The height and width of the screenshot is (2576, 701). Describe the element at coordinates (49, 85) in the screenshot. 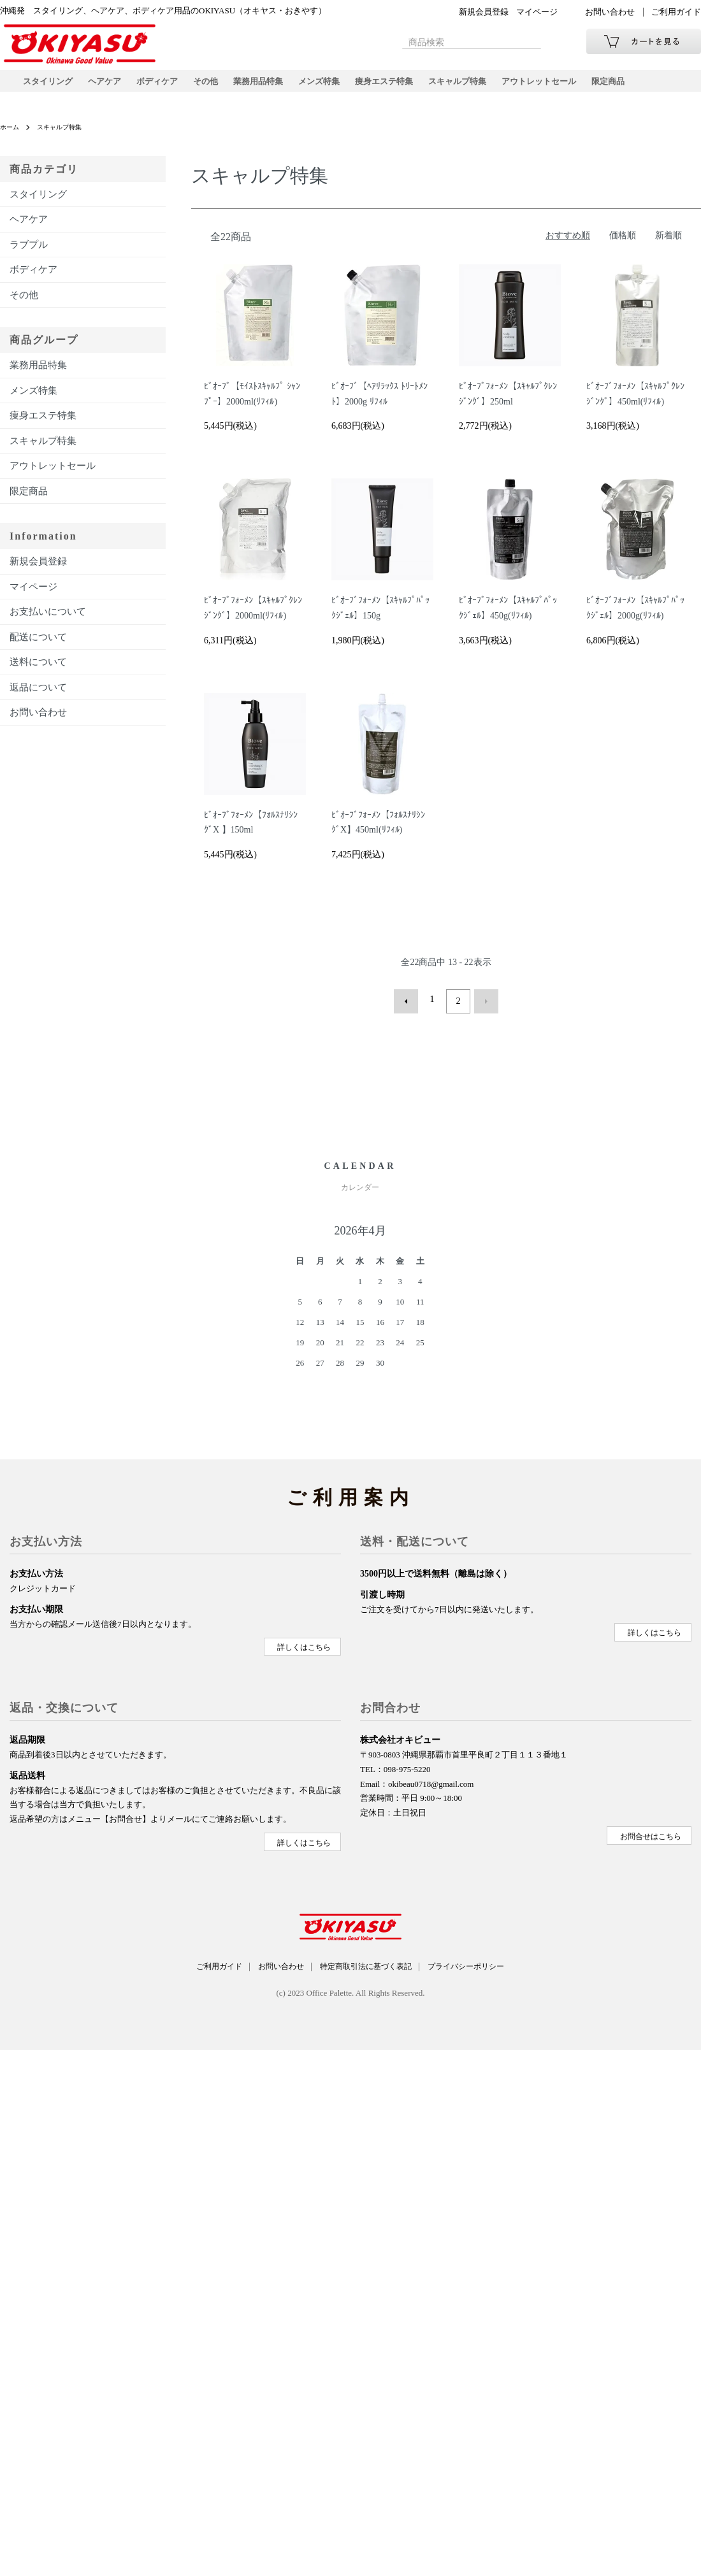

I see `スタイリング` at that location.